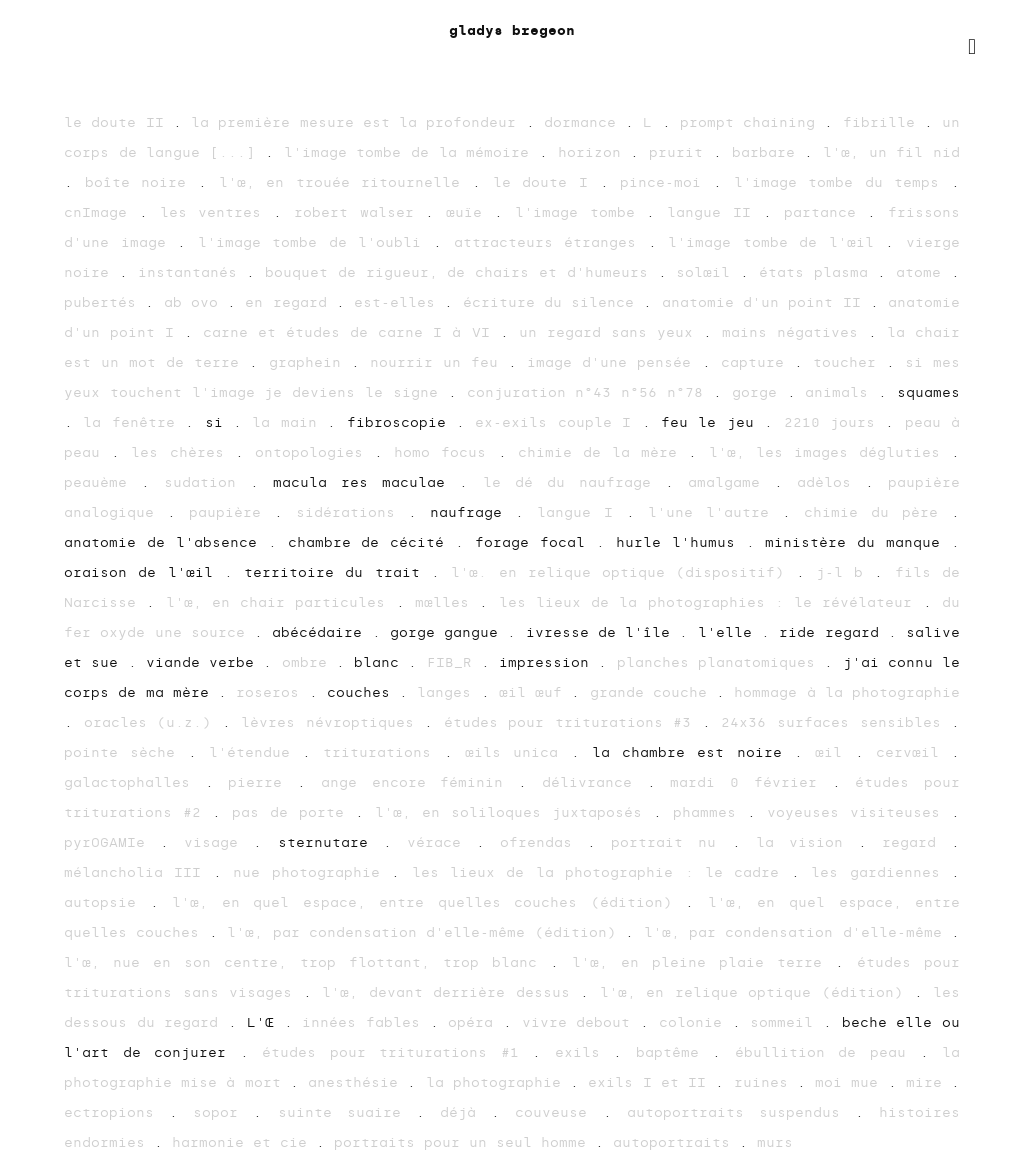 The height and width of the screenshot is (1158, 1024). I want to click on adèlos, so click(831, 482).